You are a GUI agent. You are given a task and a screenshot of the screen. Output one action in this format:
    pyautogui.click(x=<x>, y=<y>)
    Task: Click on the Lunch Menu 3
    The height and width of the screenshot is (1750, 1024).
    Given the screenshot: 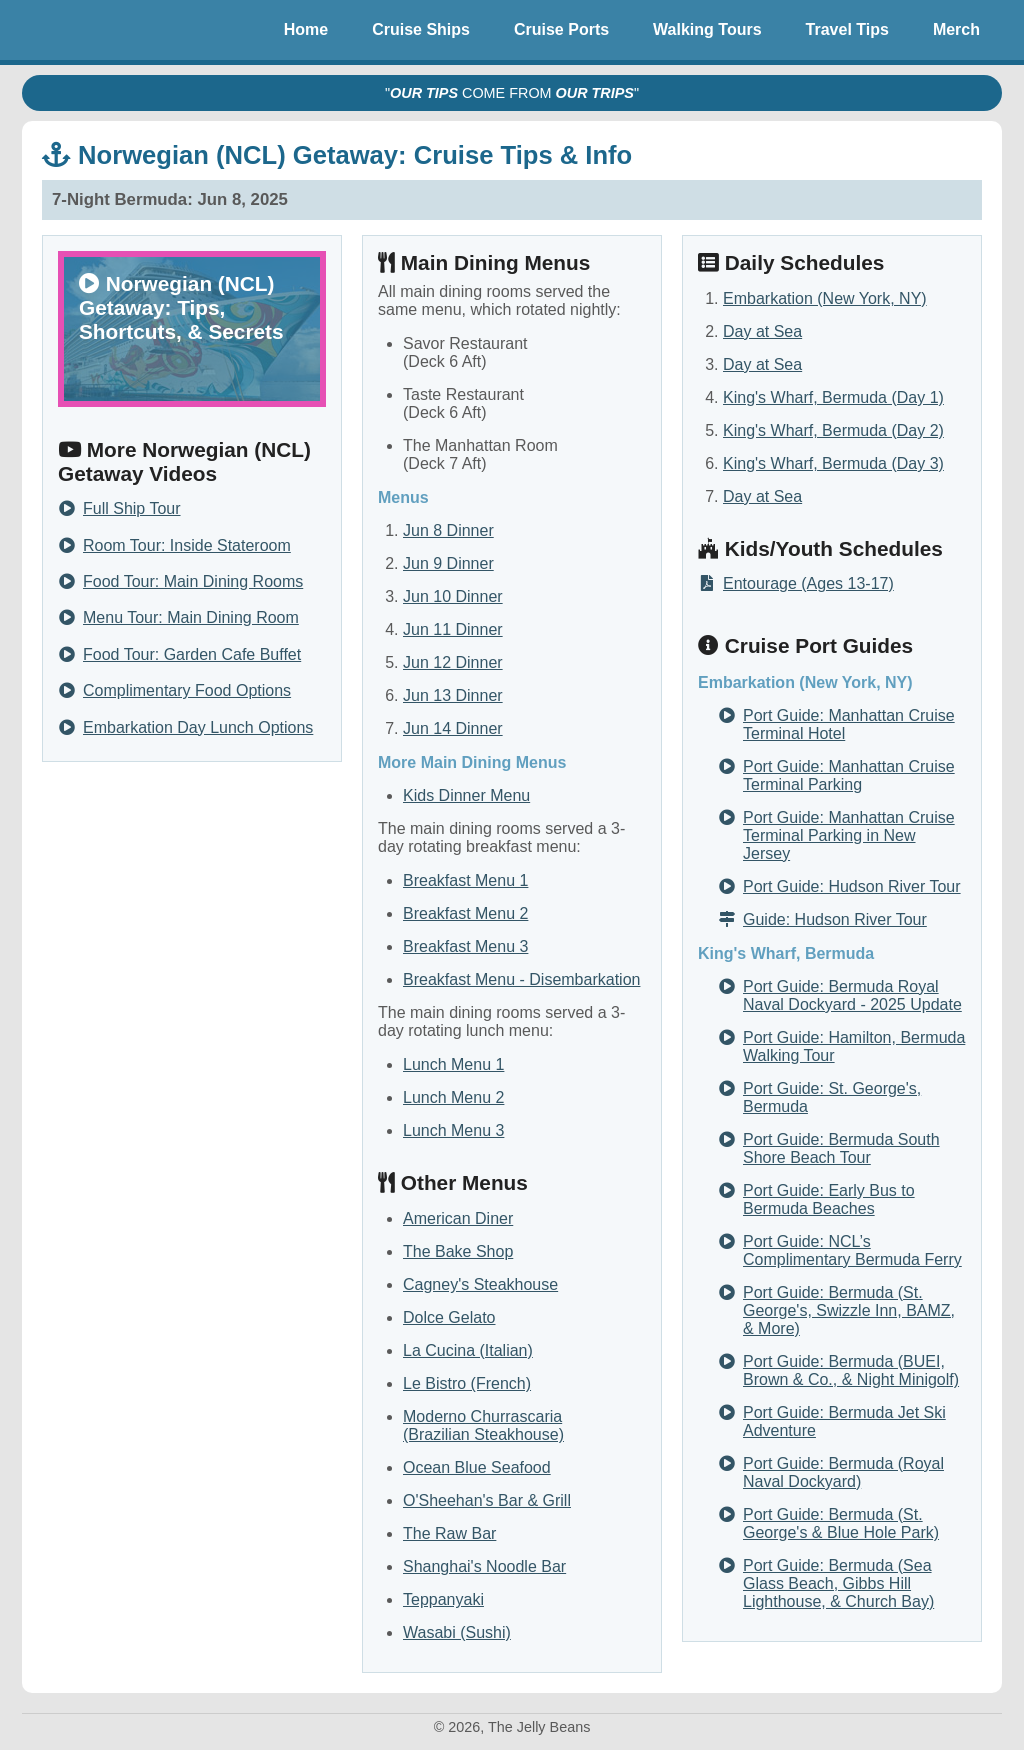 What is the action you would take?
    pyautogui.click(x=453, y=1130)
    